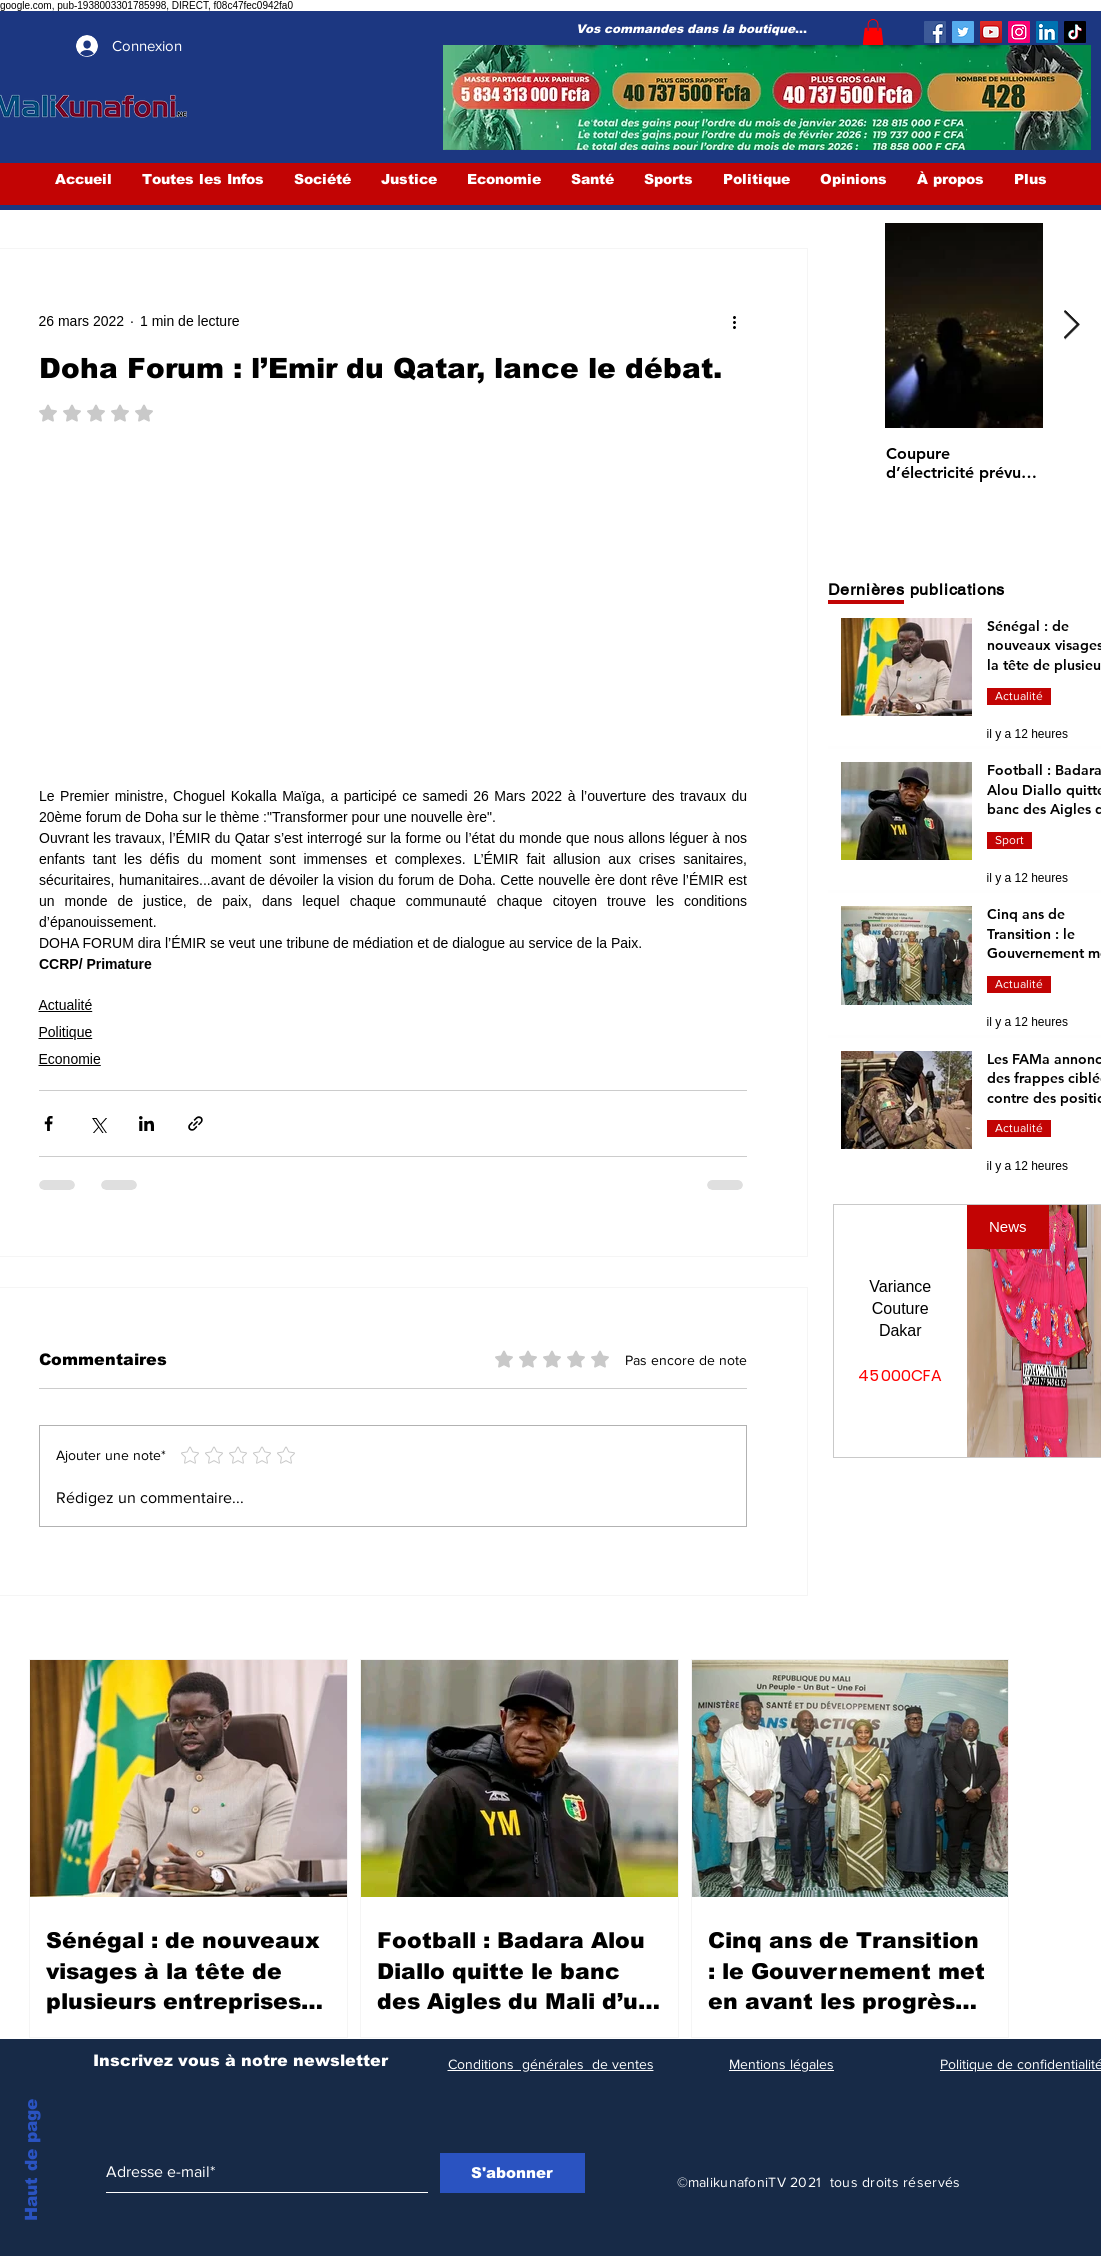 The width and height of the screenshot is (1101, 2256). Describe the element at coordinates (935, 32) in the screenshot. I see `[Facebook]` at that location.